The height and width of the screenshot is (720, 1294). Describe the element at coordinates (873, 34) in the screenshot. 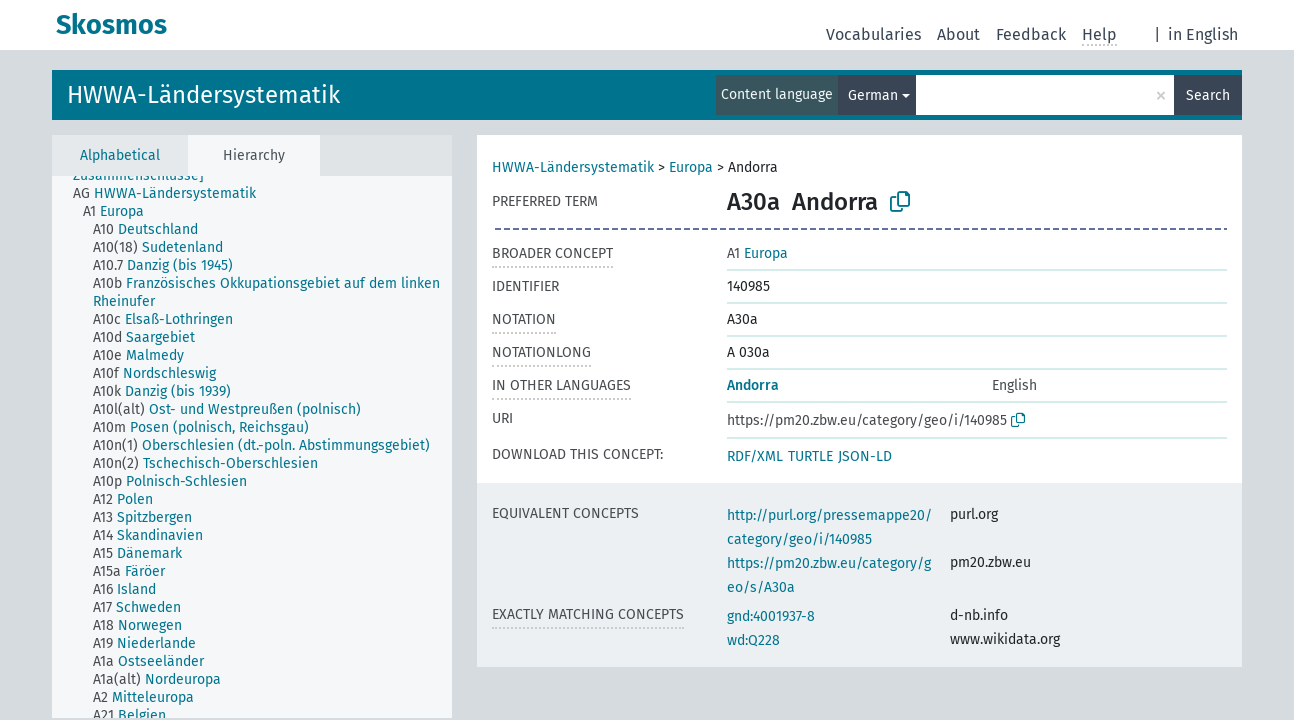

I see `Vocabularies` at that location.